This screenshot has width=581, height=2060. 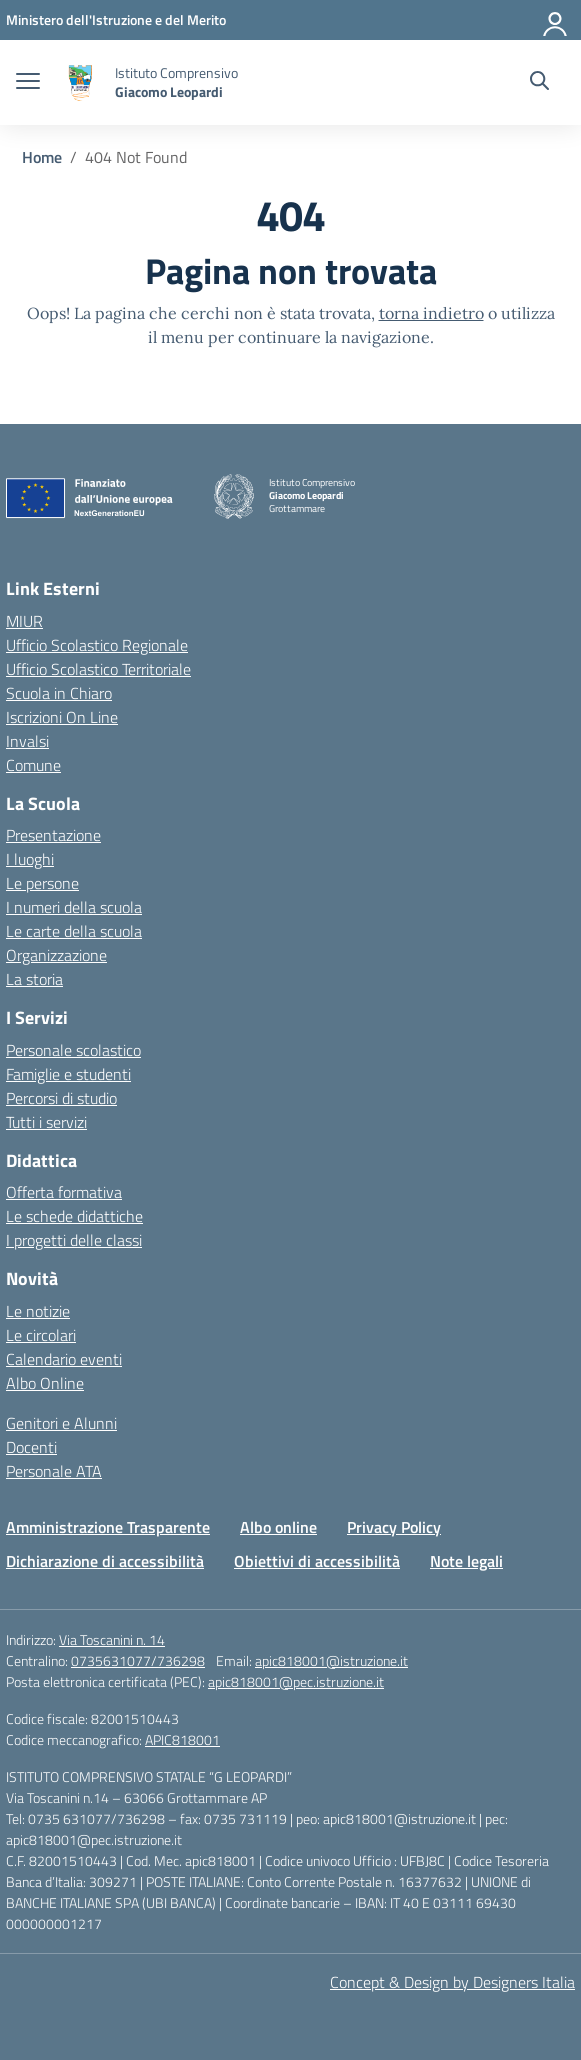 I want to click on Le circolari, so click(x=41, y=1335).